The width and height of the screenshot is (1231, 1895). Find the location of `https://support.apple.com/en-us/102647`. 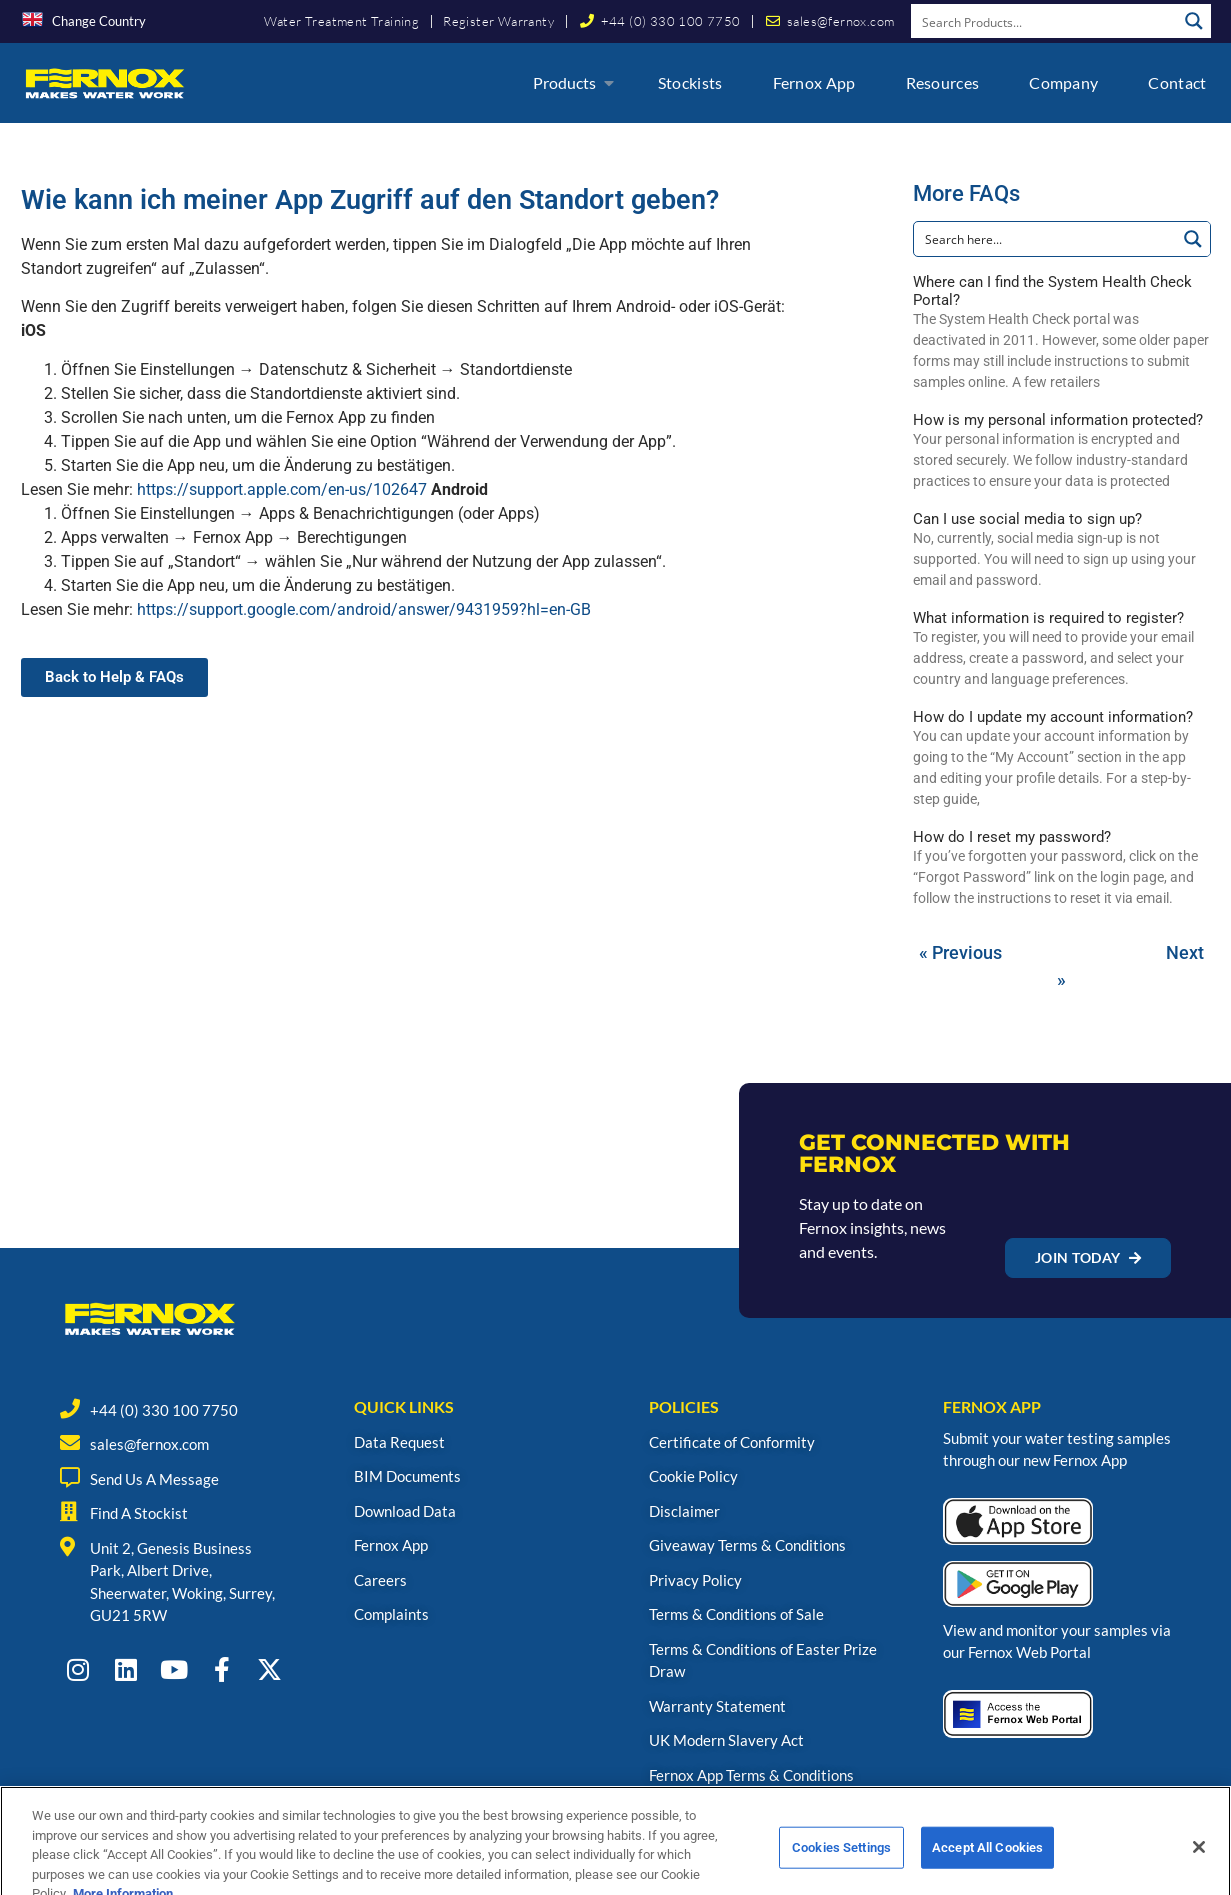

https://support.apple.com/en-us/102647 is located at coordinates (282, 489).